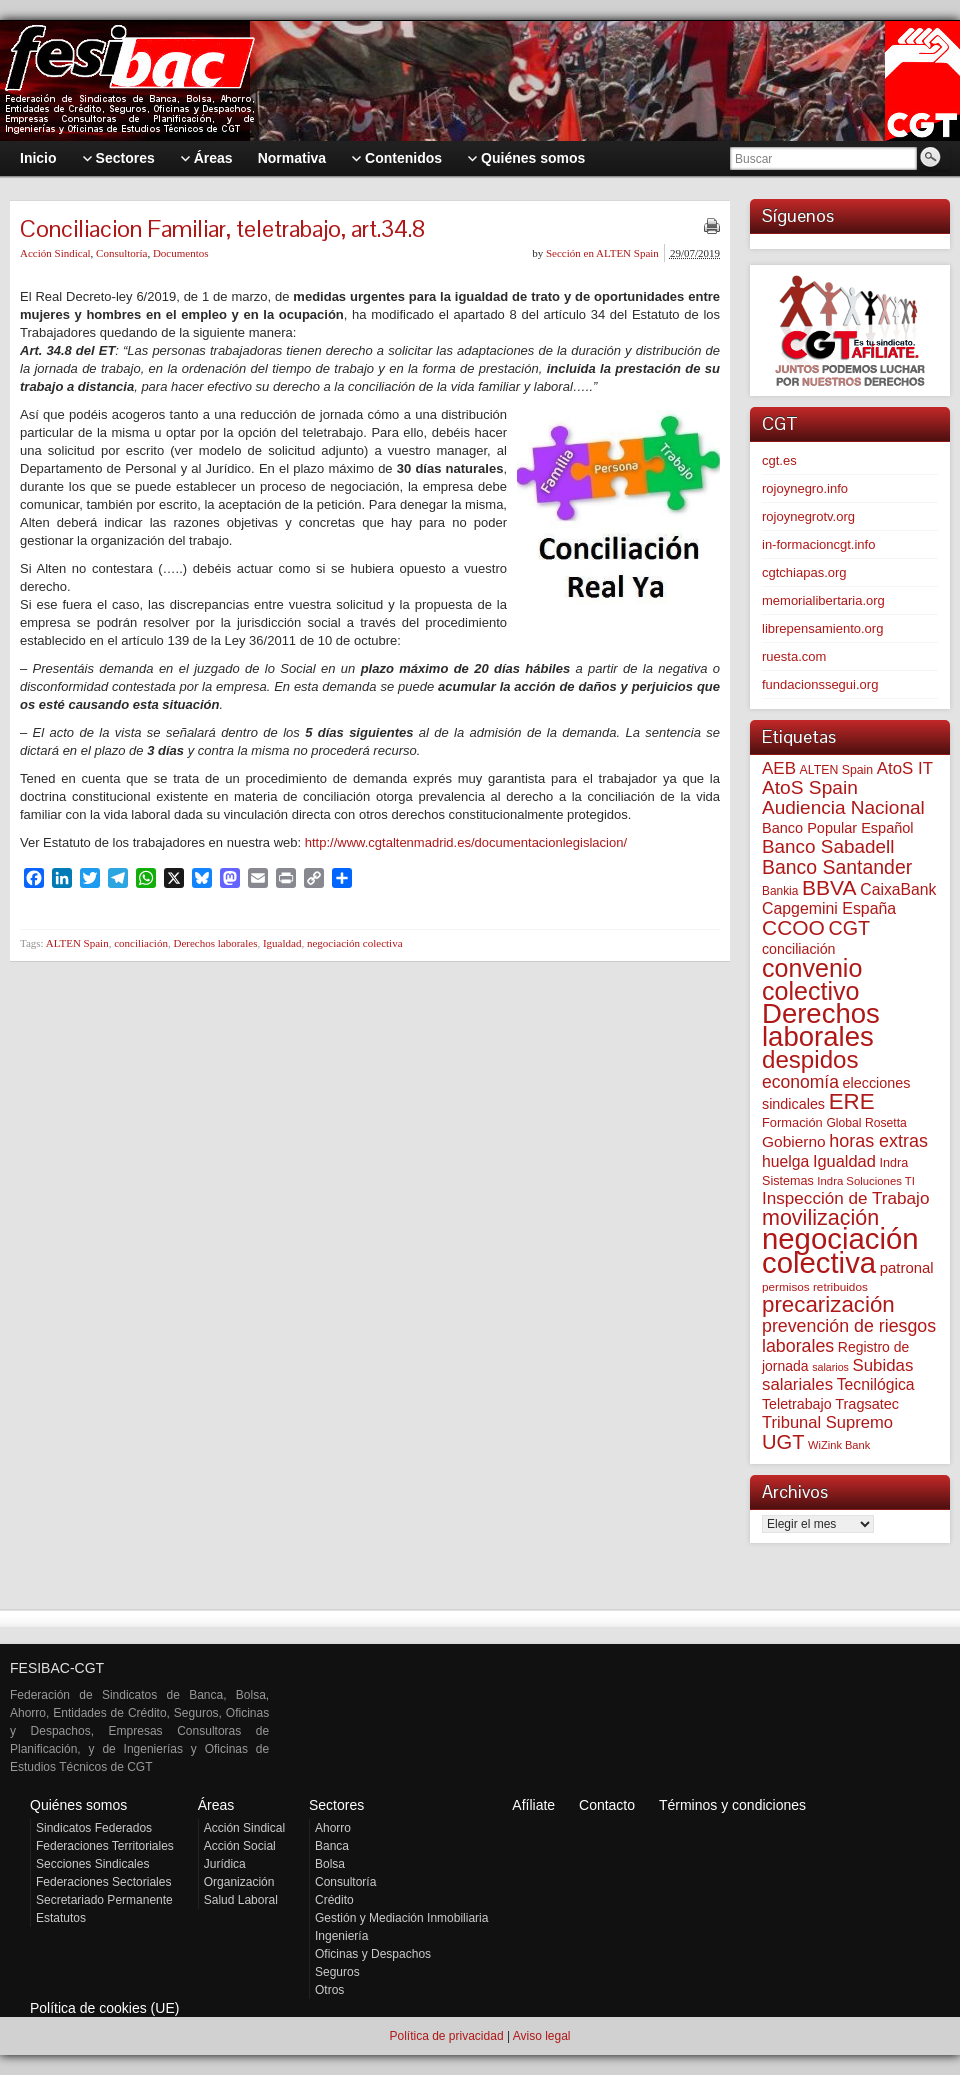 This screenshot has width=960, height=2075. I want to click on Quiénes somos, so click(78, 1805).